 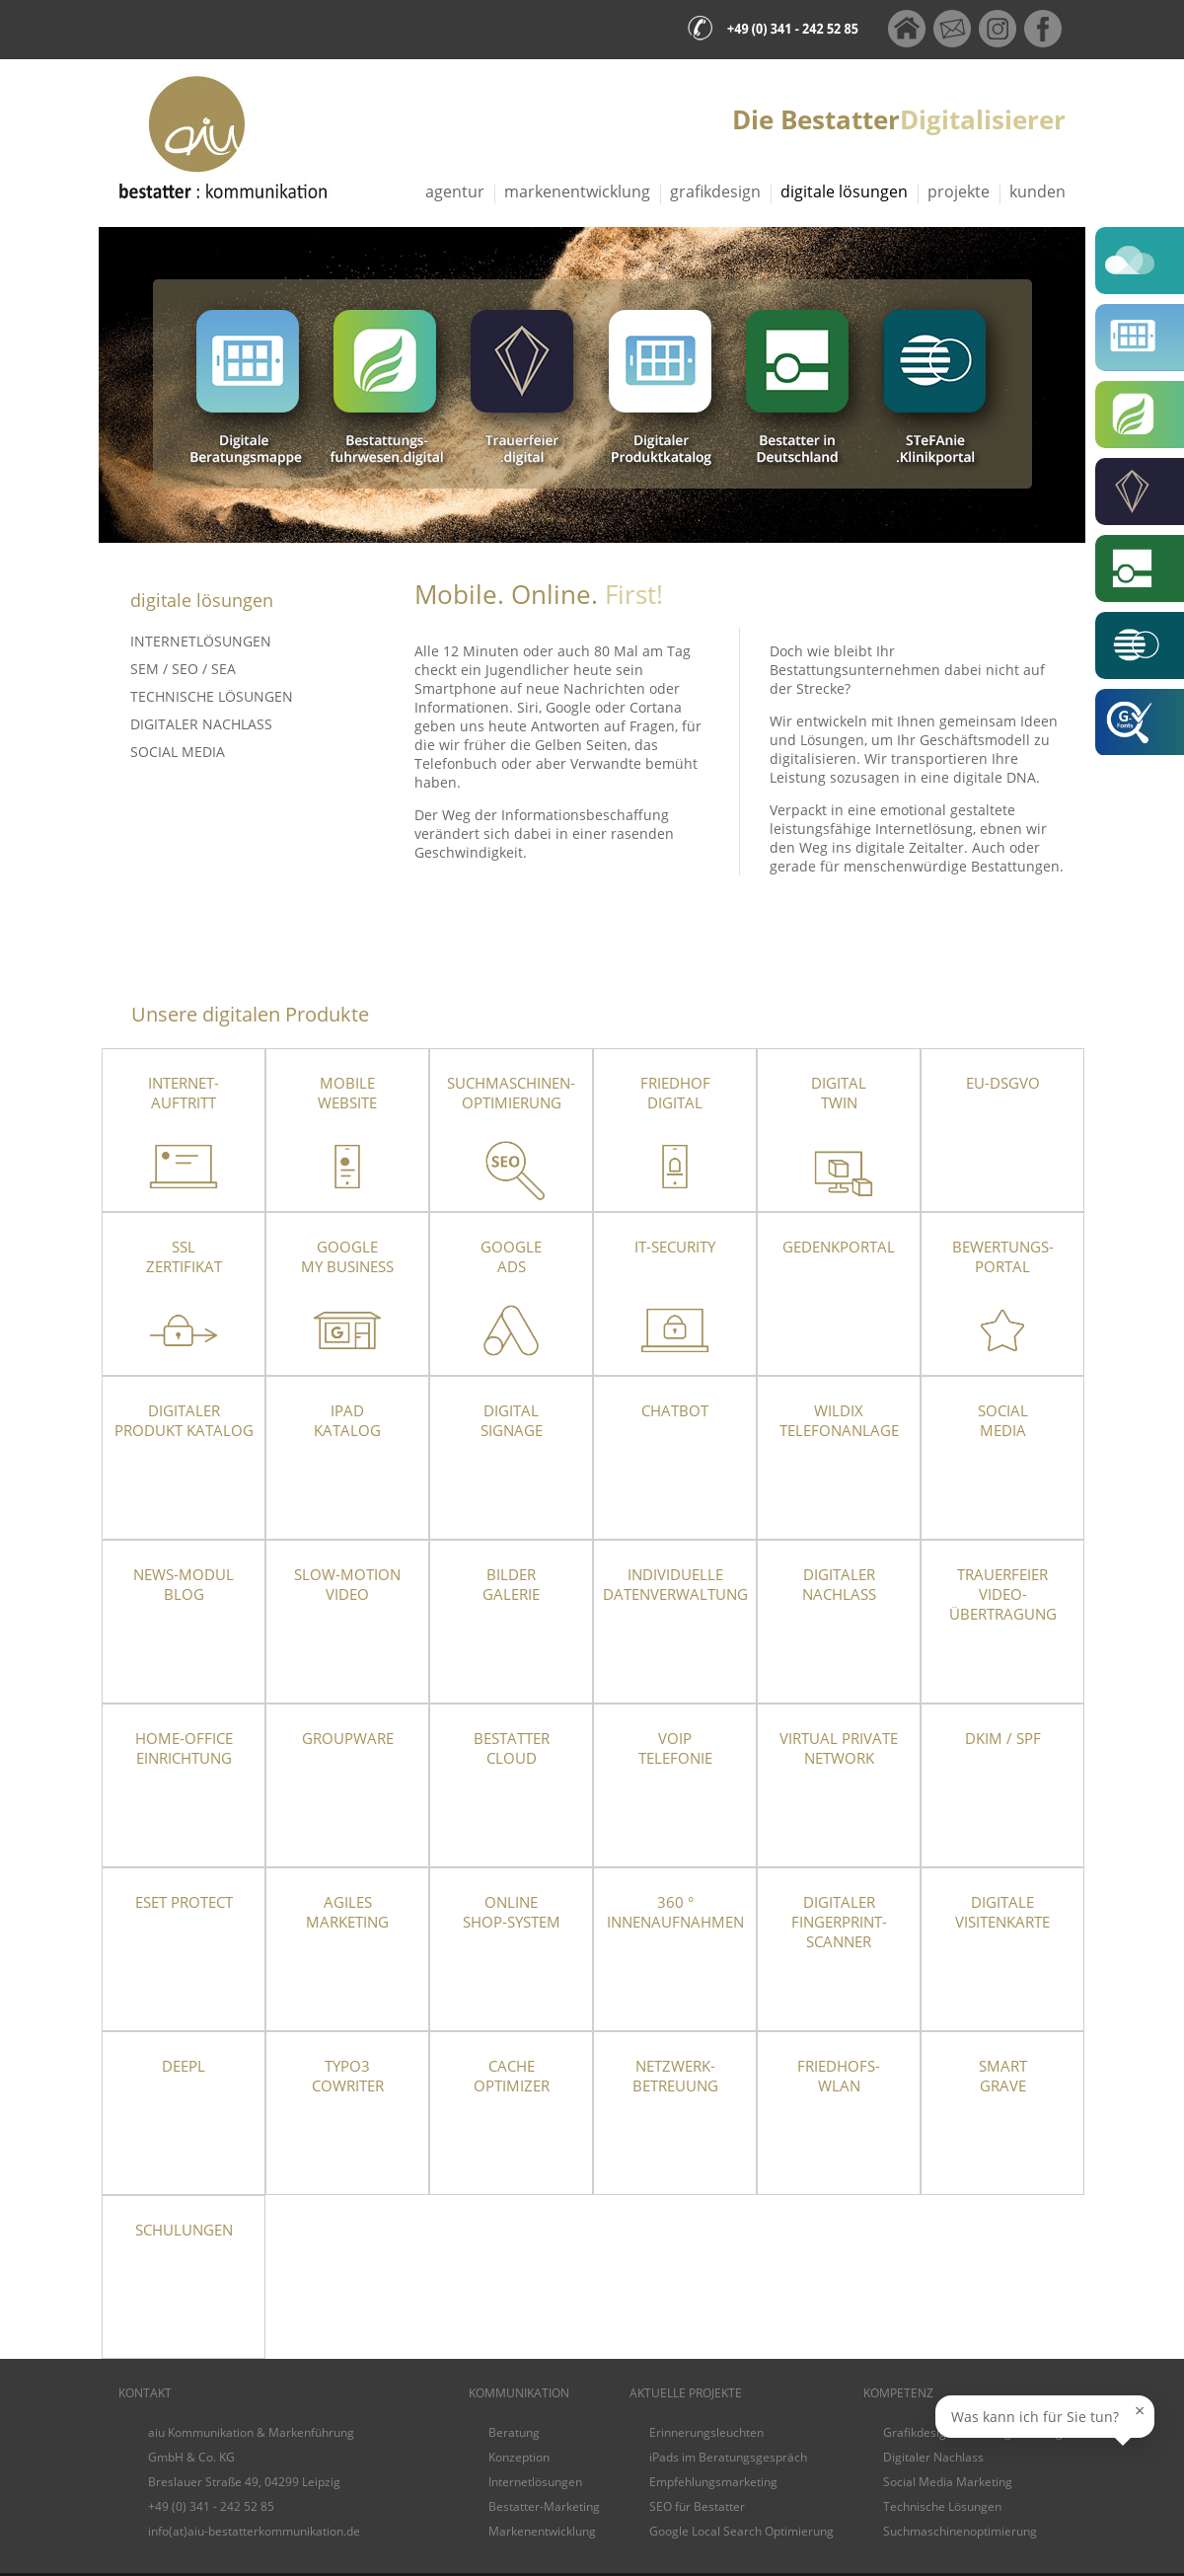 I want to click on DigitalSignage, so click(x=512, y=1420).